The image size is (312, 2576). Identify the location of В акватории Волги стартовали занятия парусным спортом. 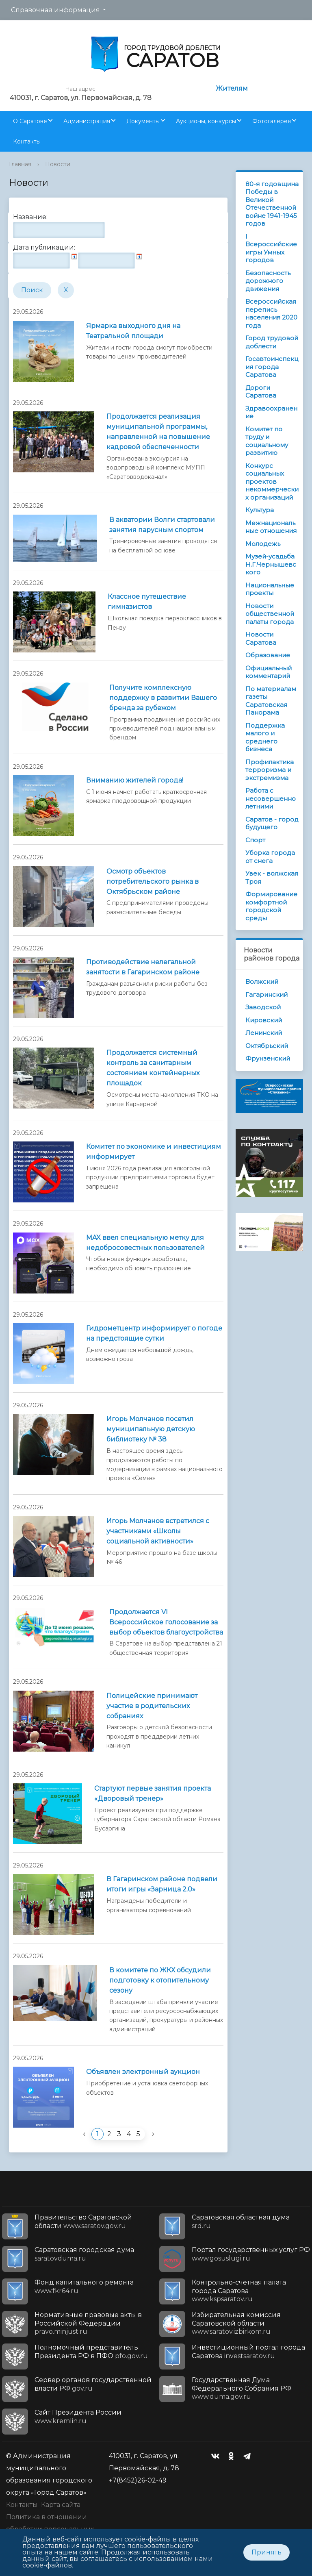
(162, 525).